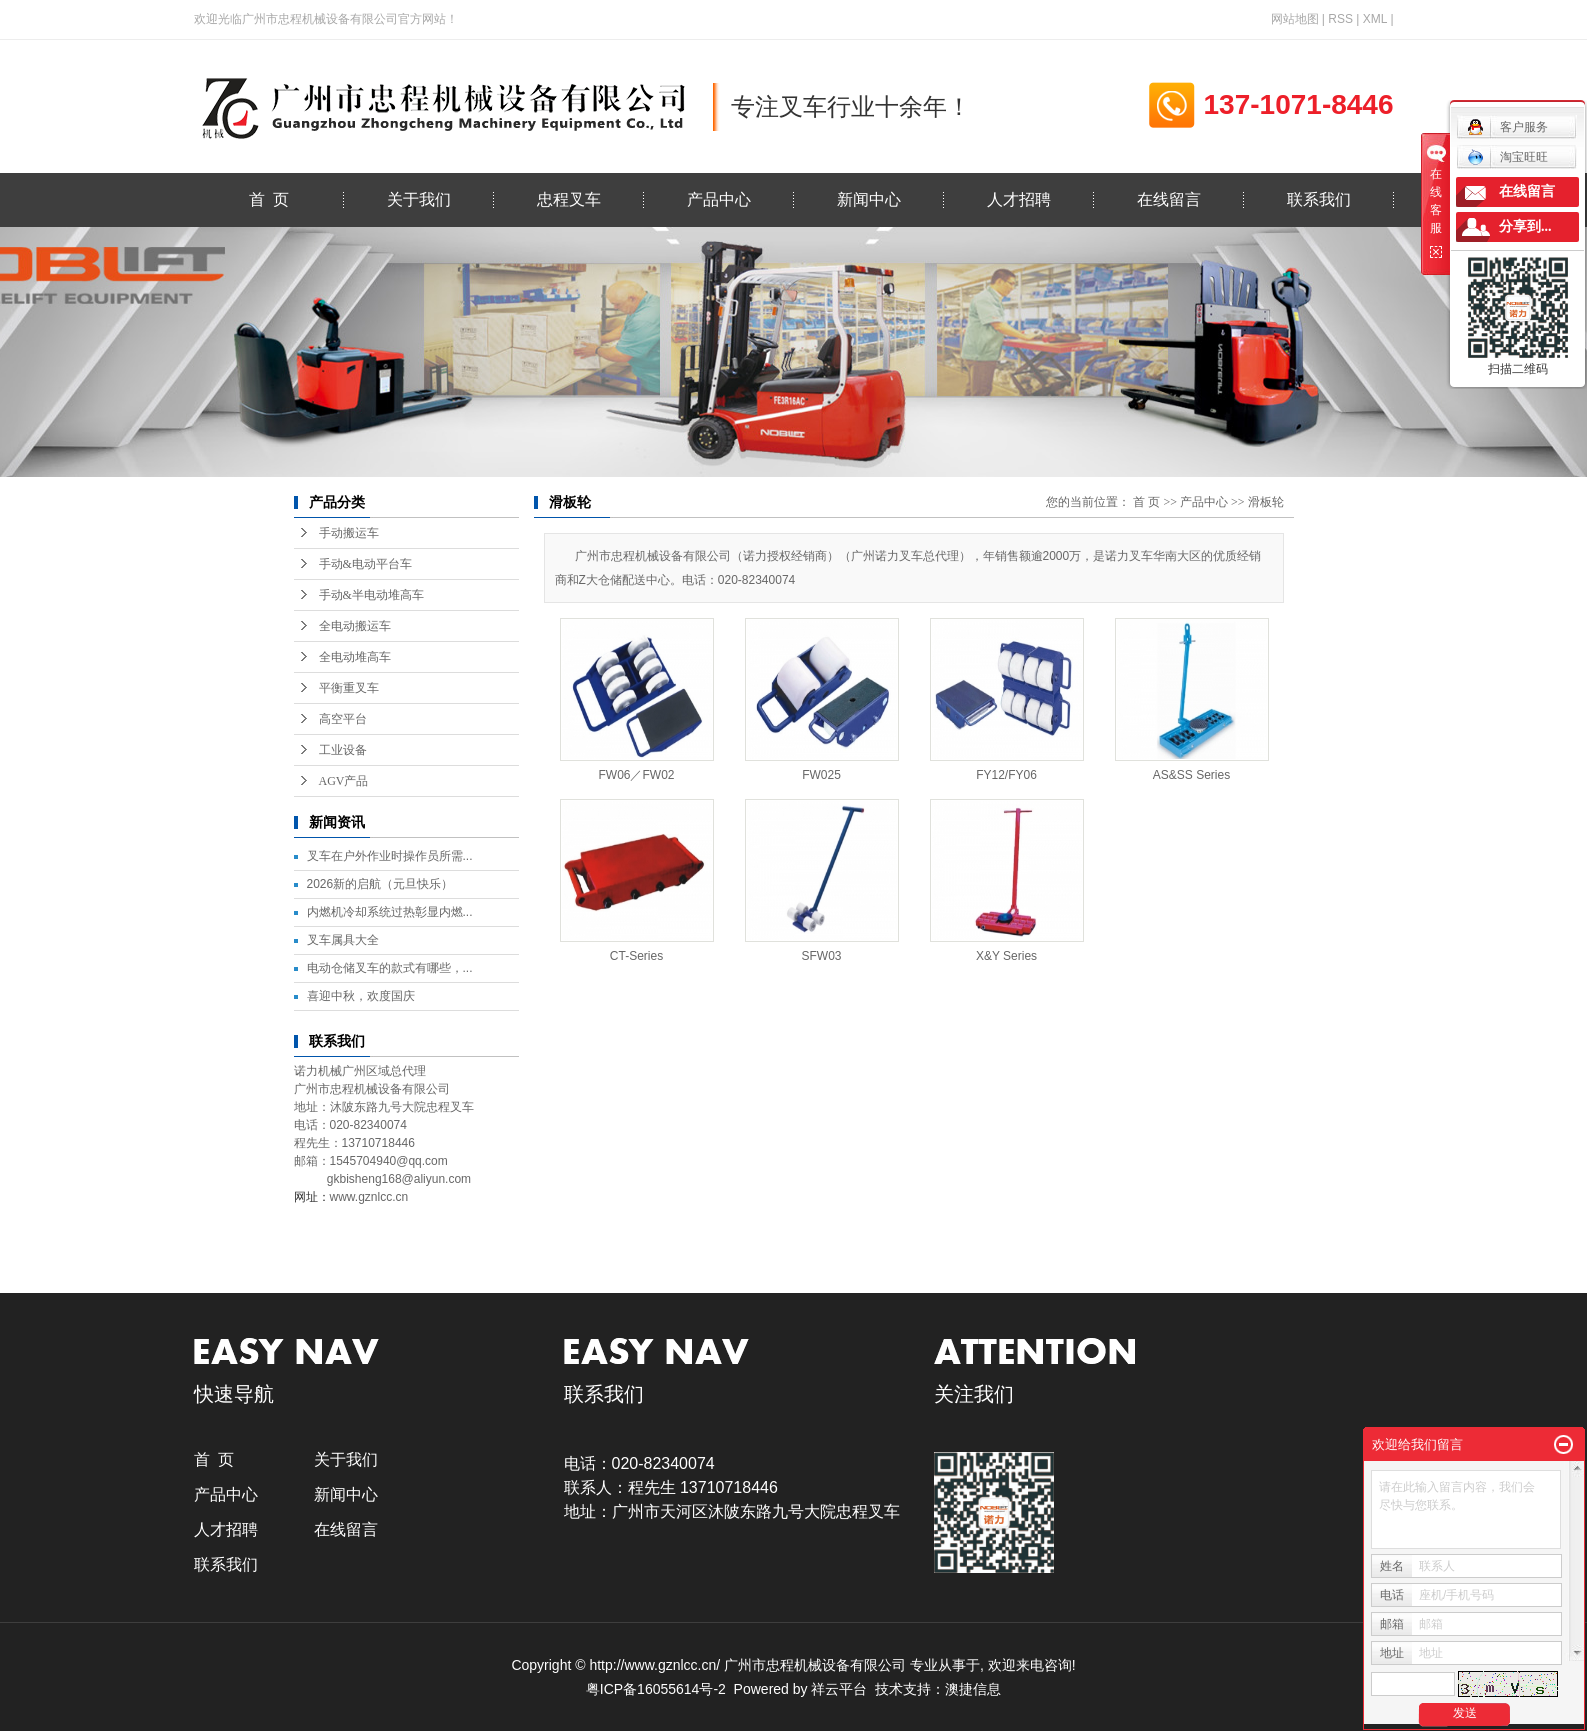 The width and height of the screenshot is (1587, 1731). I want to click on AGV产品, so click(344, 781).